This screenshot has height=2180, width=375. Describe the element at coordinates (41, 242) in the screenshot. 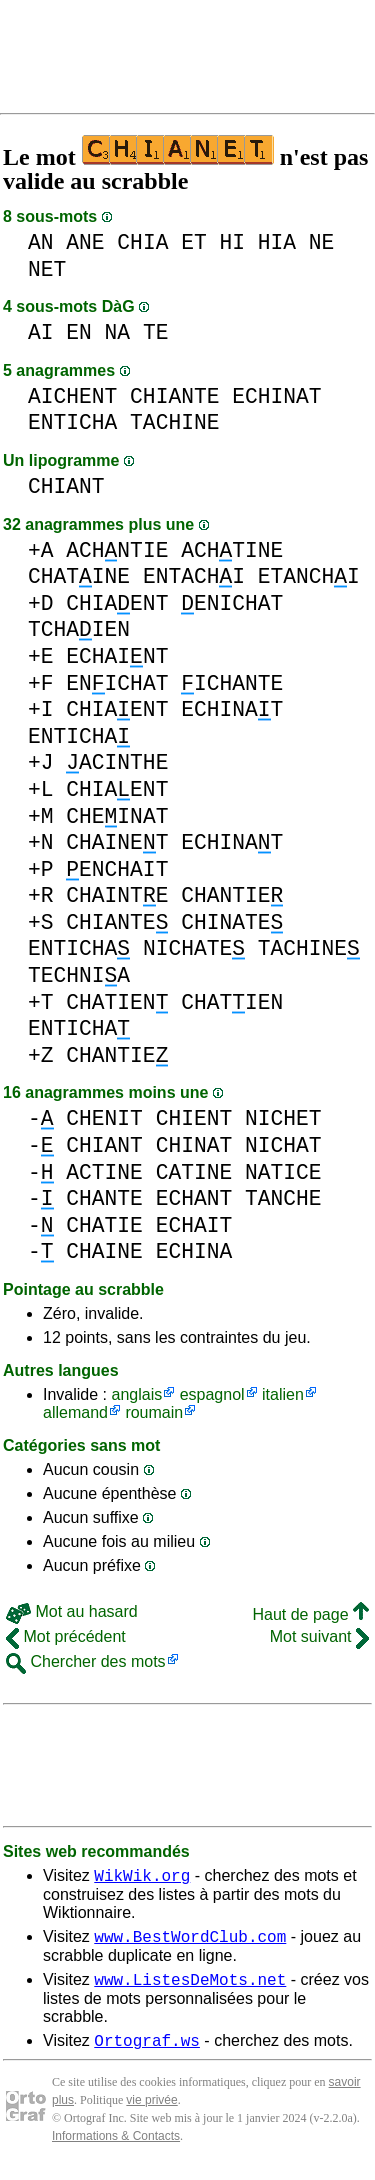

I see `AN` at that location.